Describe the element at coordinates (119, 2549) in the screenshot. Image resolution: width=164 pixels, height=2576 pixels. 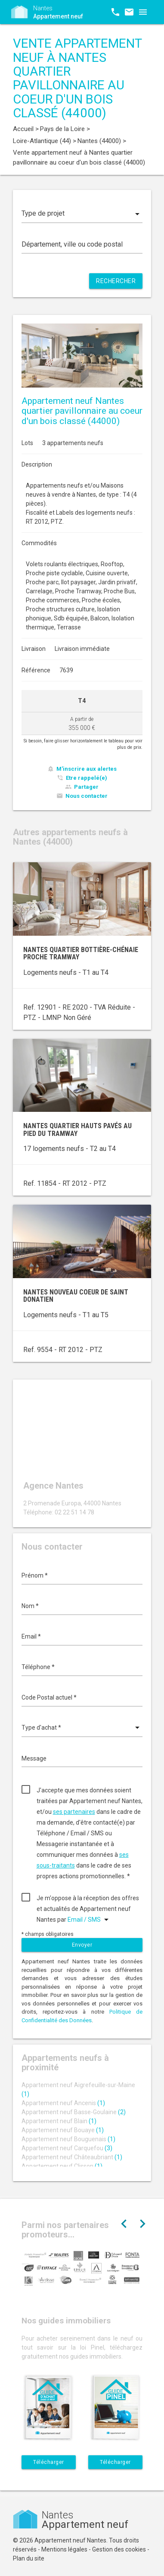
I see `Gestion des cookies` at that location.